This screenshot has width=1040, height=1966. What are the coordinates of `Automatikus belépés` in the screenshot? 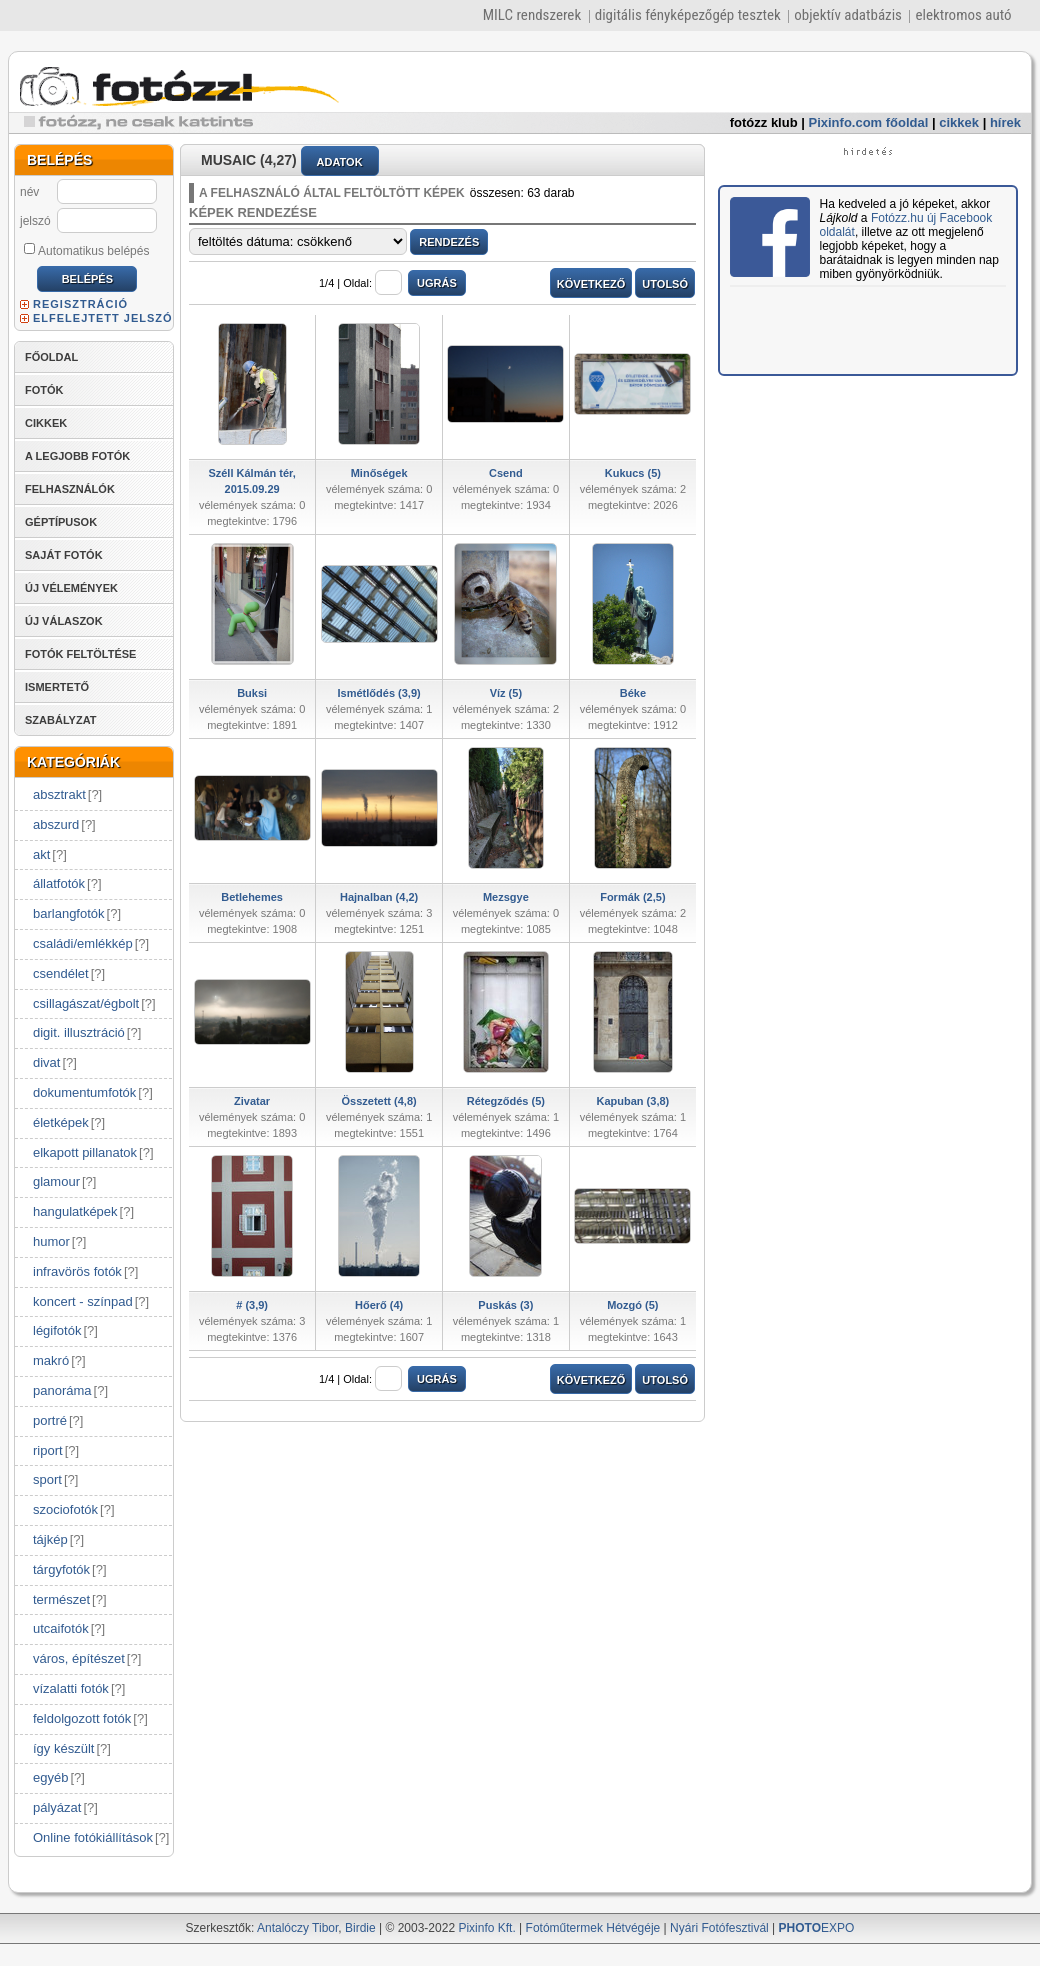 It's located at (86, 250).